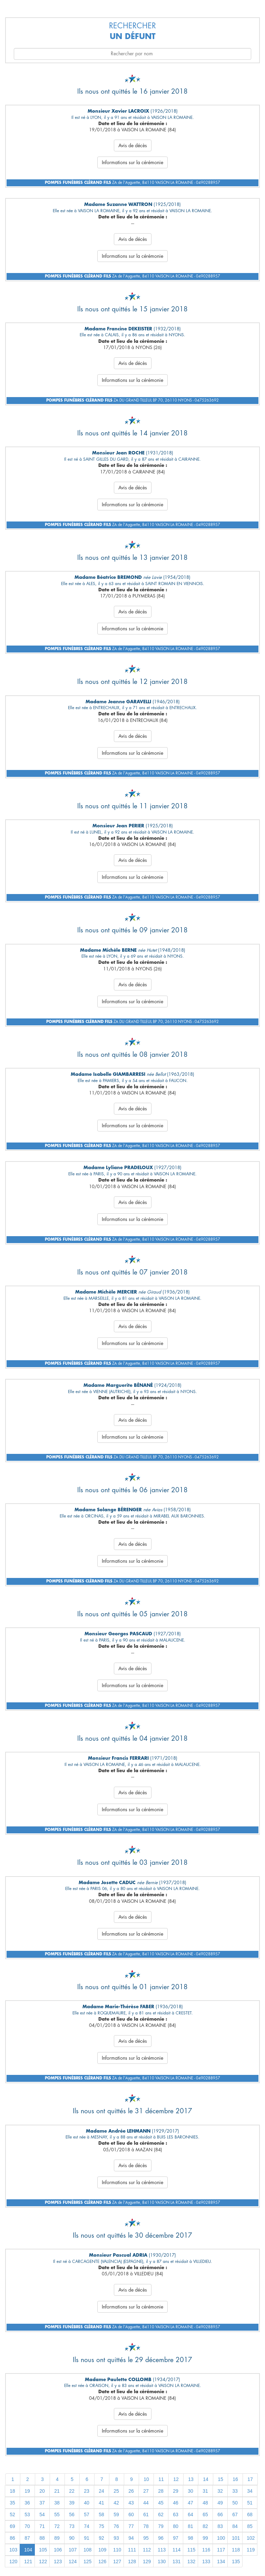 This screenshot has height=2576, width=265. What do you see at coordinates (175, 2538) in the screenshot?
I see `97` at bounding box center [175, 2538].